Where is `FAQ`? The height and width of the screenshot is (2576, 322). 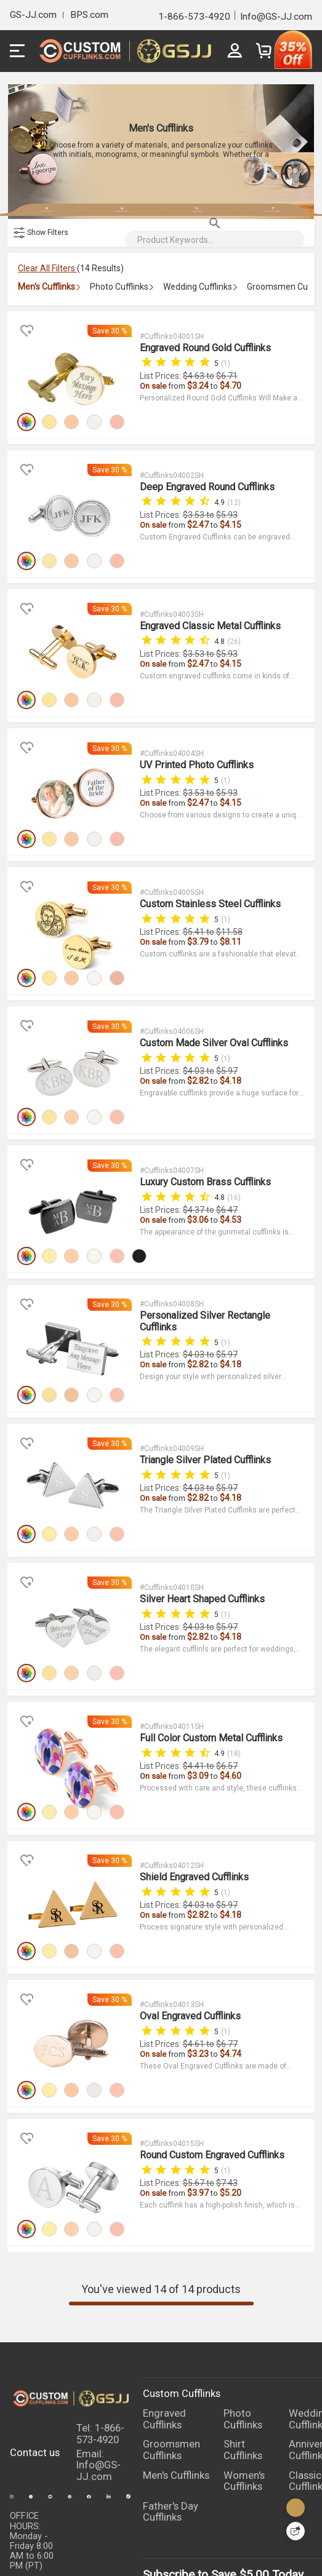
FAQ is located at coordinates (236, 2544).